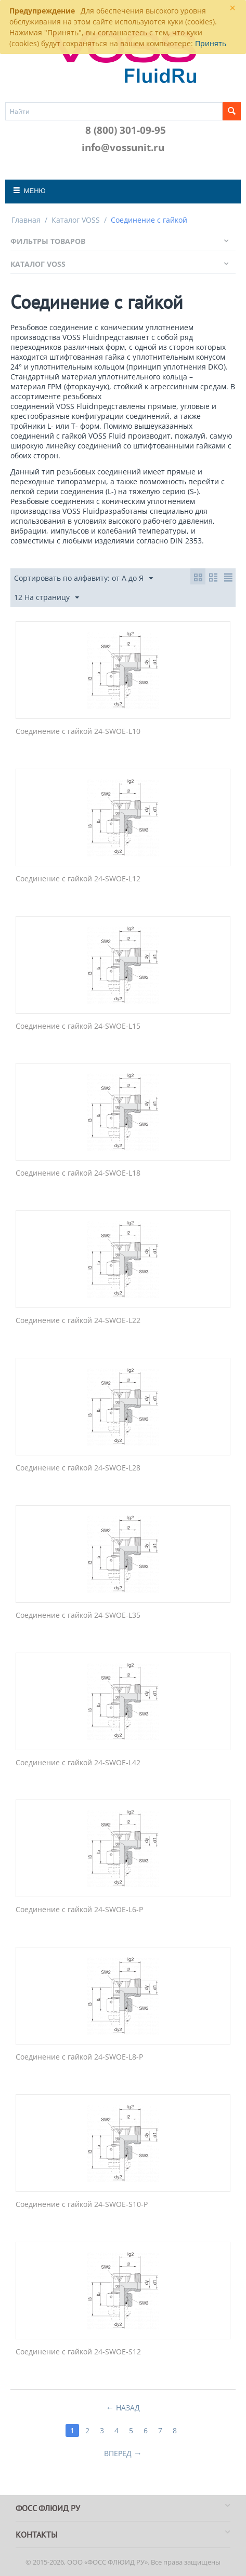  Describe the element at coordinates (78, 1615) in the screenshot. I see `Соединение с гайкой 24-SWOE-L35` at that location.